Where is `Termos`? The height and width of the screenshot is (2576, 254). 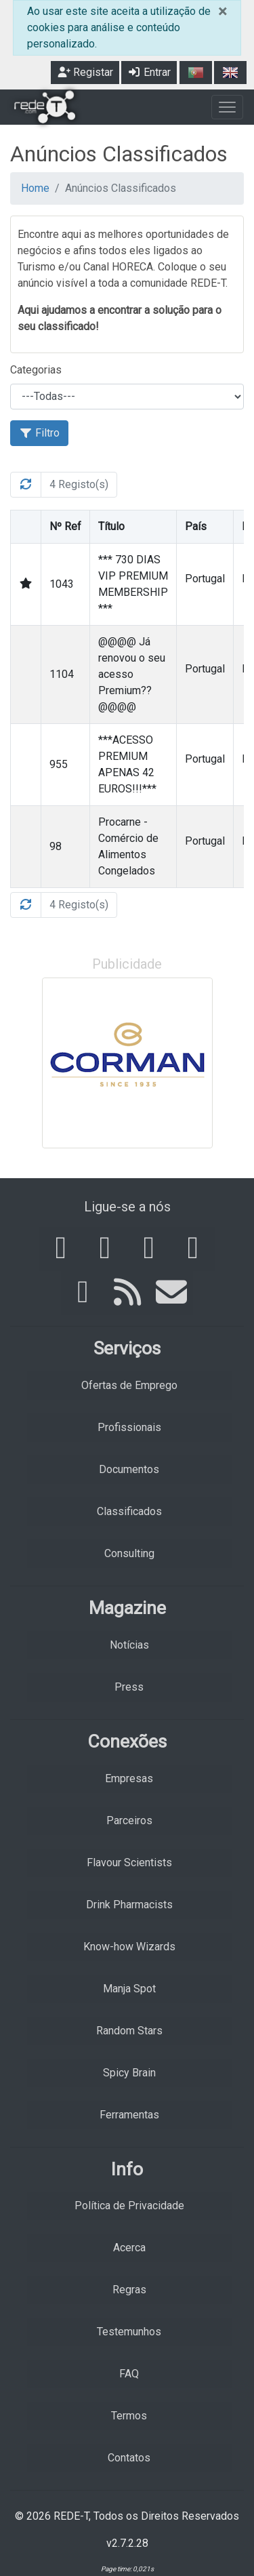 Termos is located at coordinates (129, 2415).